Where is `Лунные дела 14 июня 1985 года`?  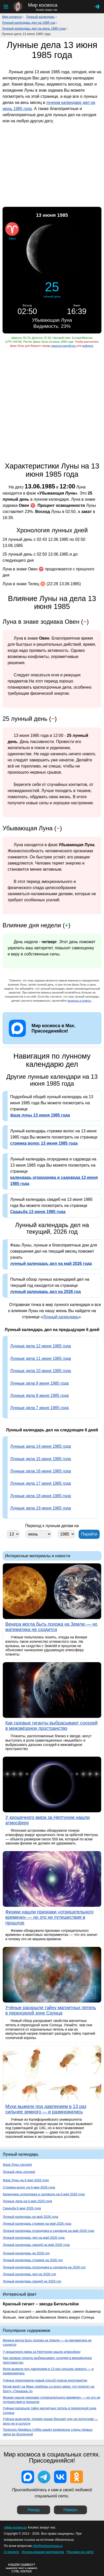
Лунные дела 14 июня 1985 года is located at coordinates (40, 1446).